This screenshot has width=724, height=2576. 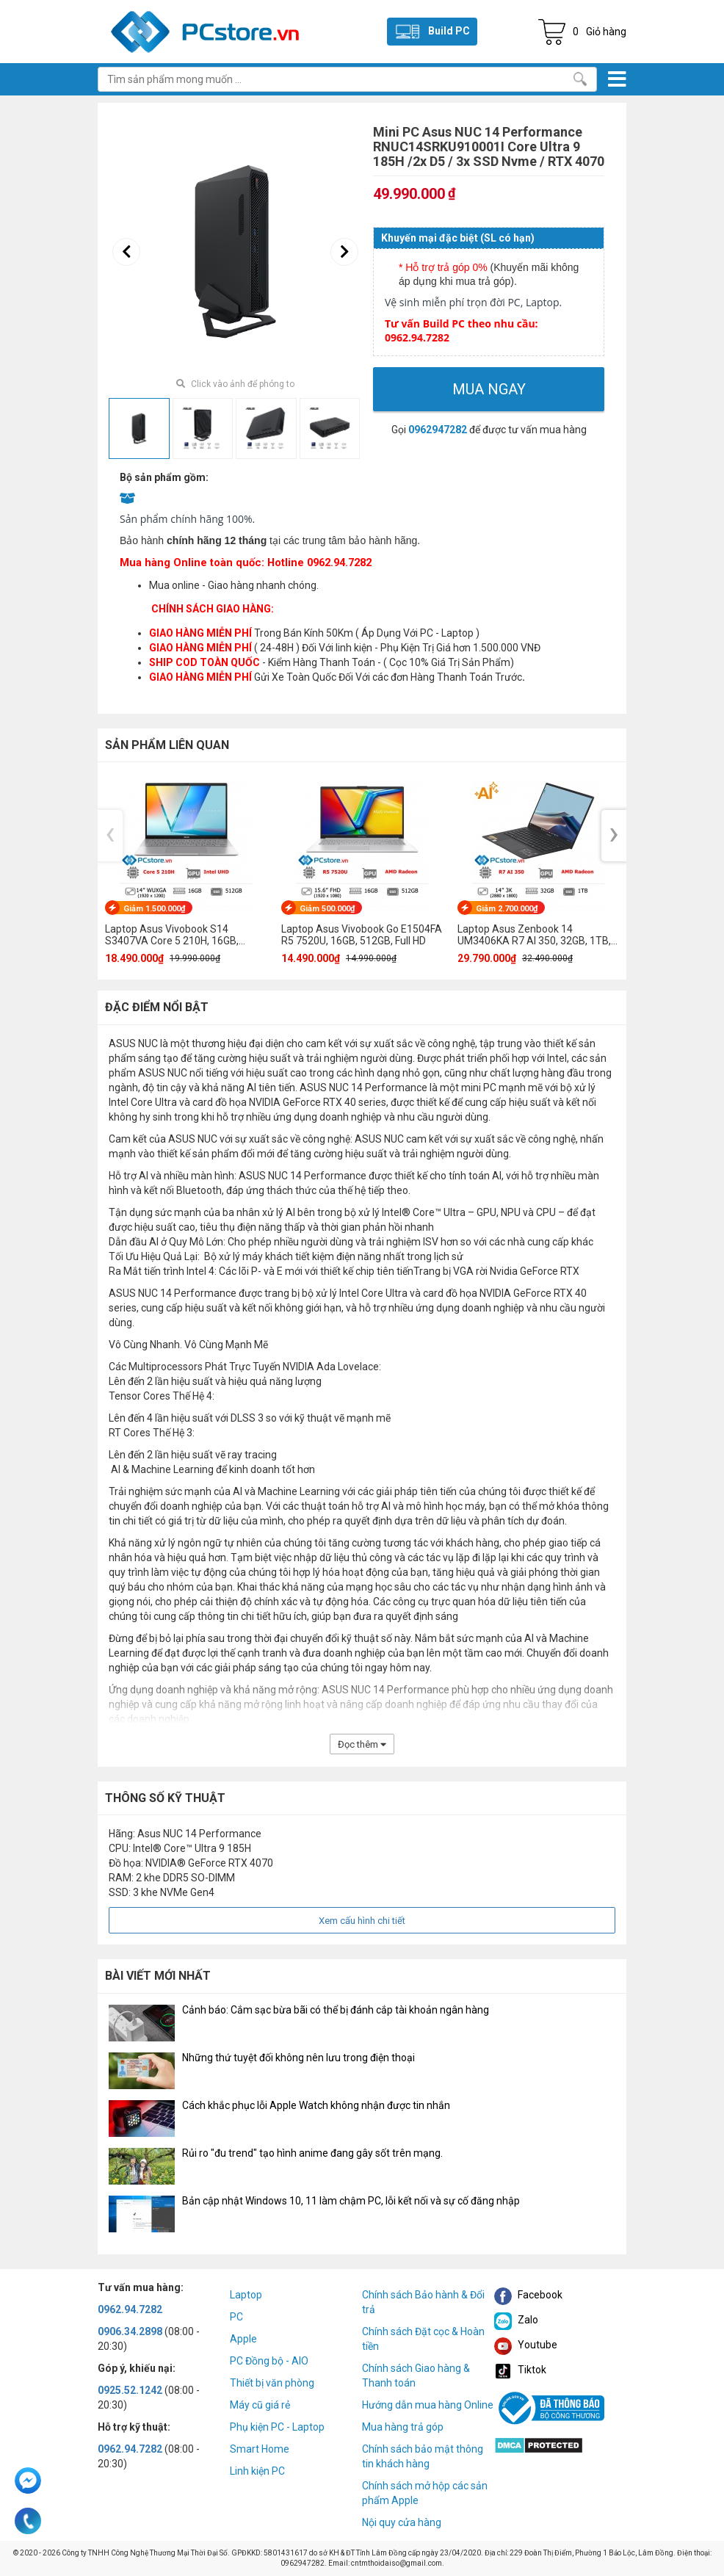 I want to click on Chính sách bảo mật thông tin khách hàng, so click(x=422, y=2456).